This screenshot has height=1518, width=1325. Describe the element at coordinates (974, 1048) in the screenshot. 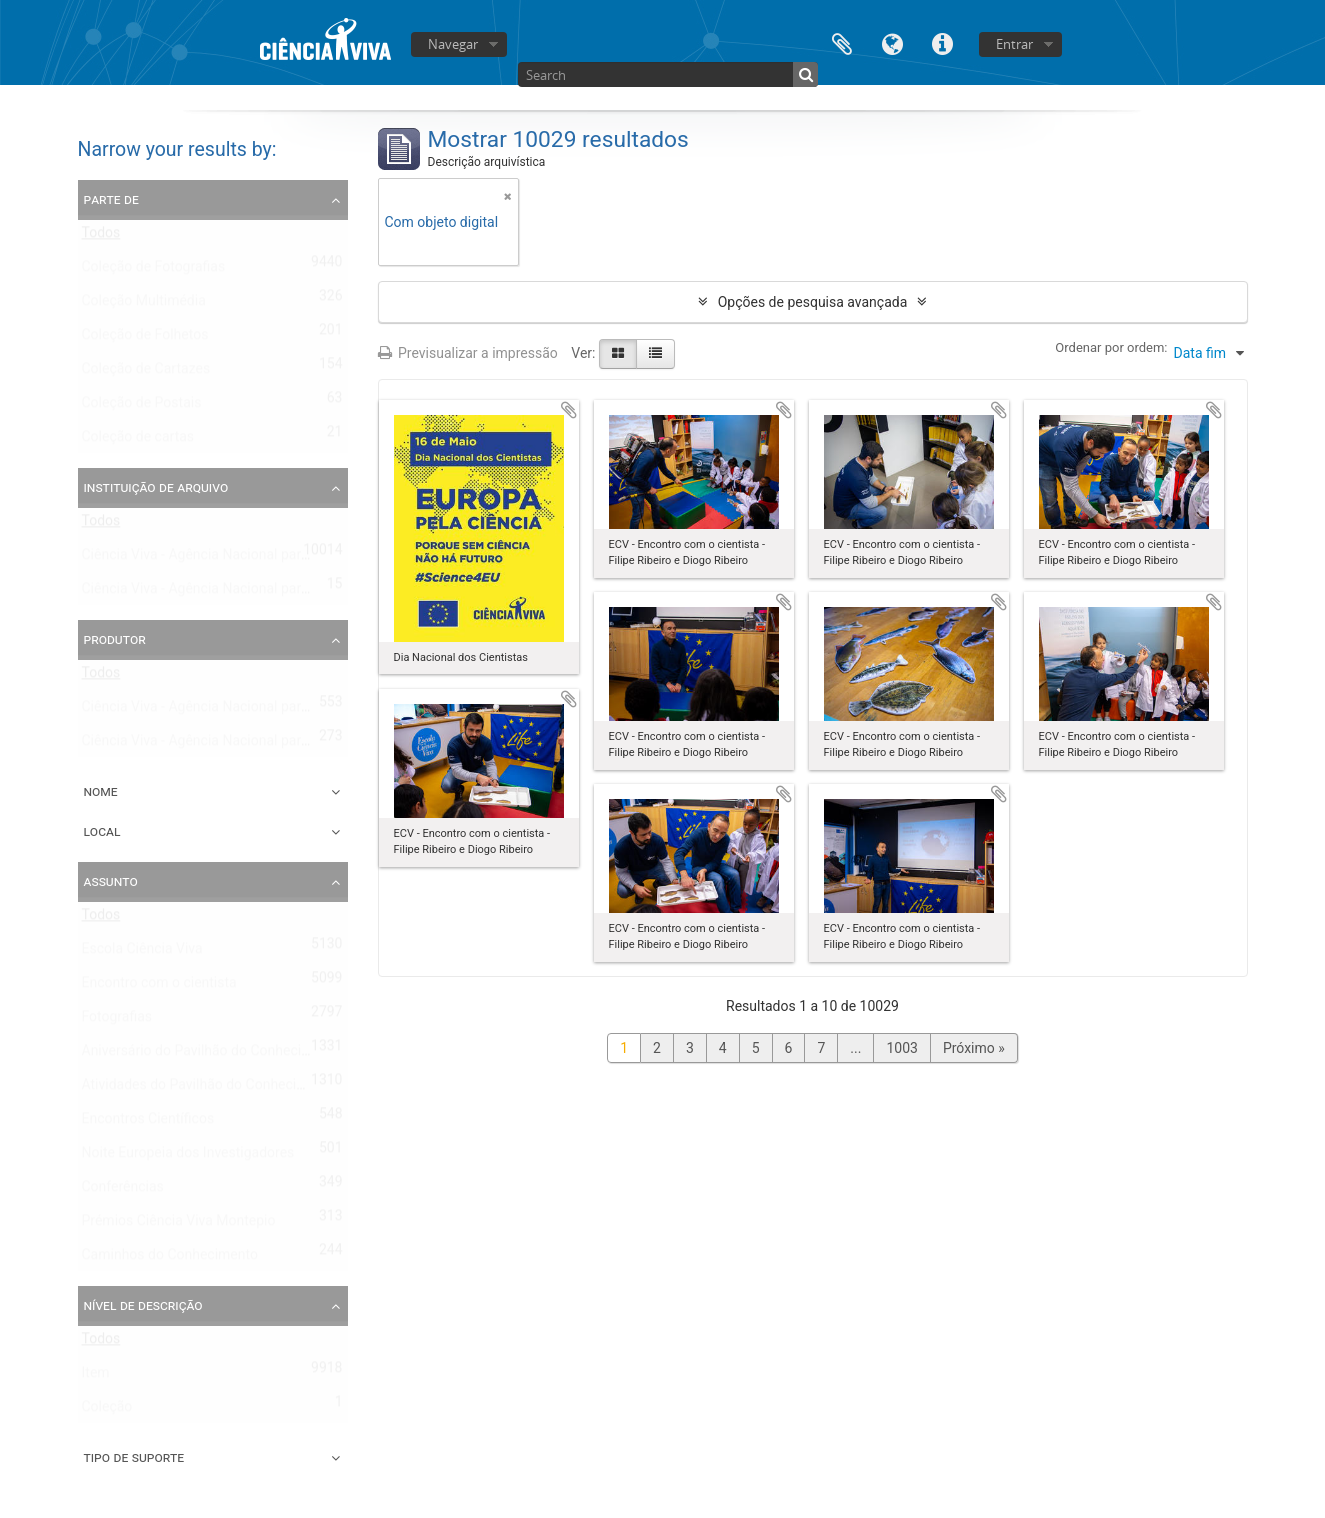

I see `Próximo »` at that location.